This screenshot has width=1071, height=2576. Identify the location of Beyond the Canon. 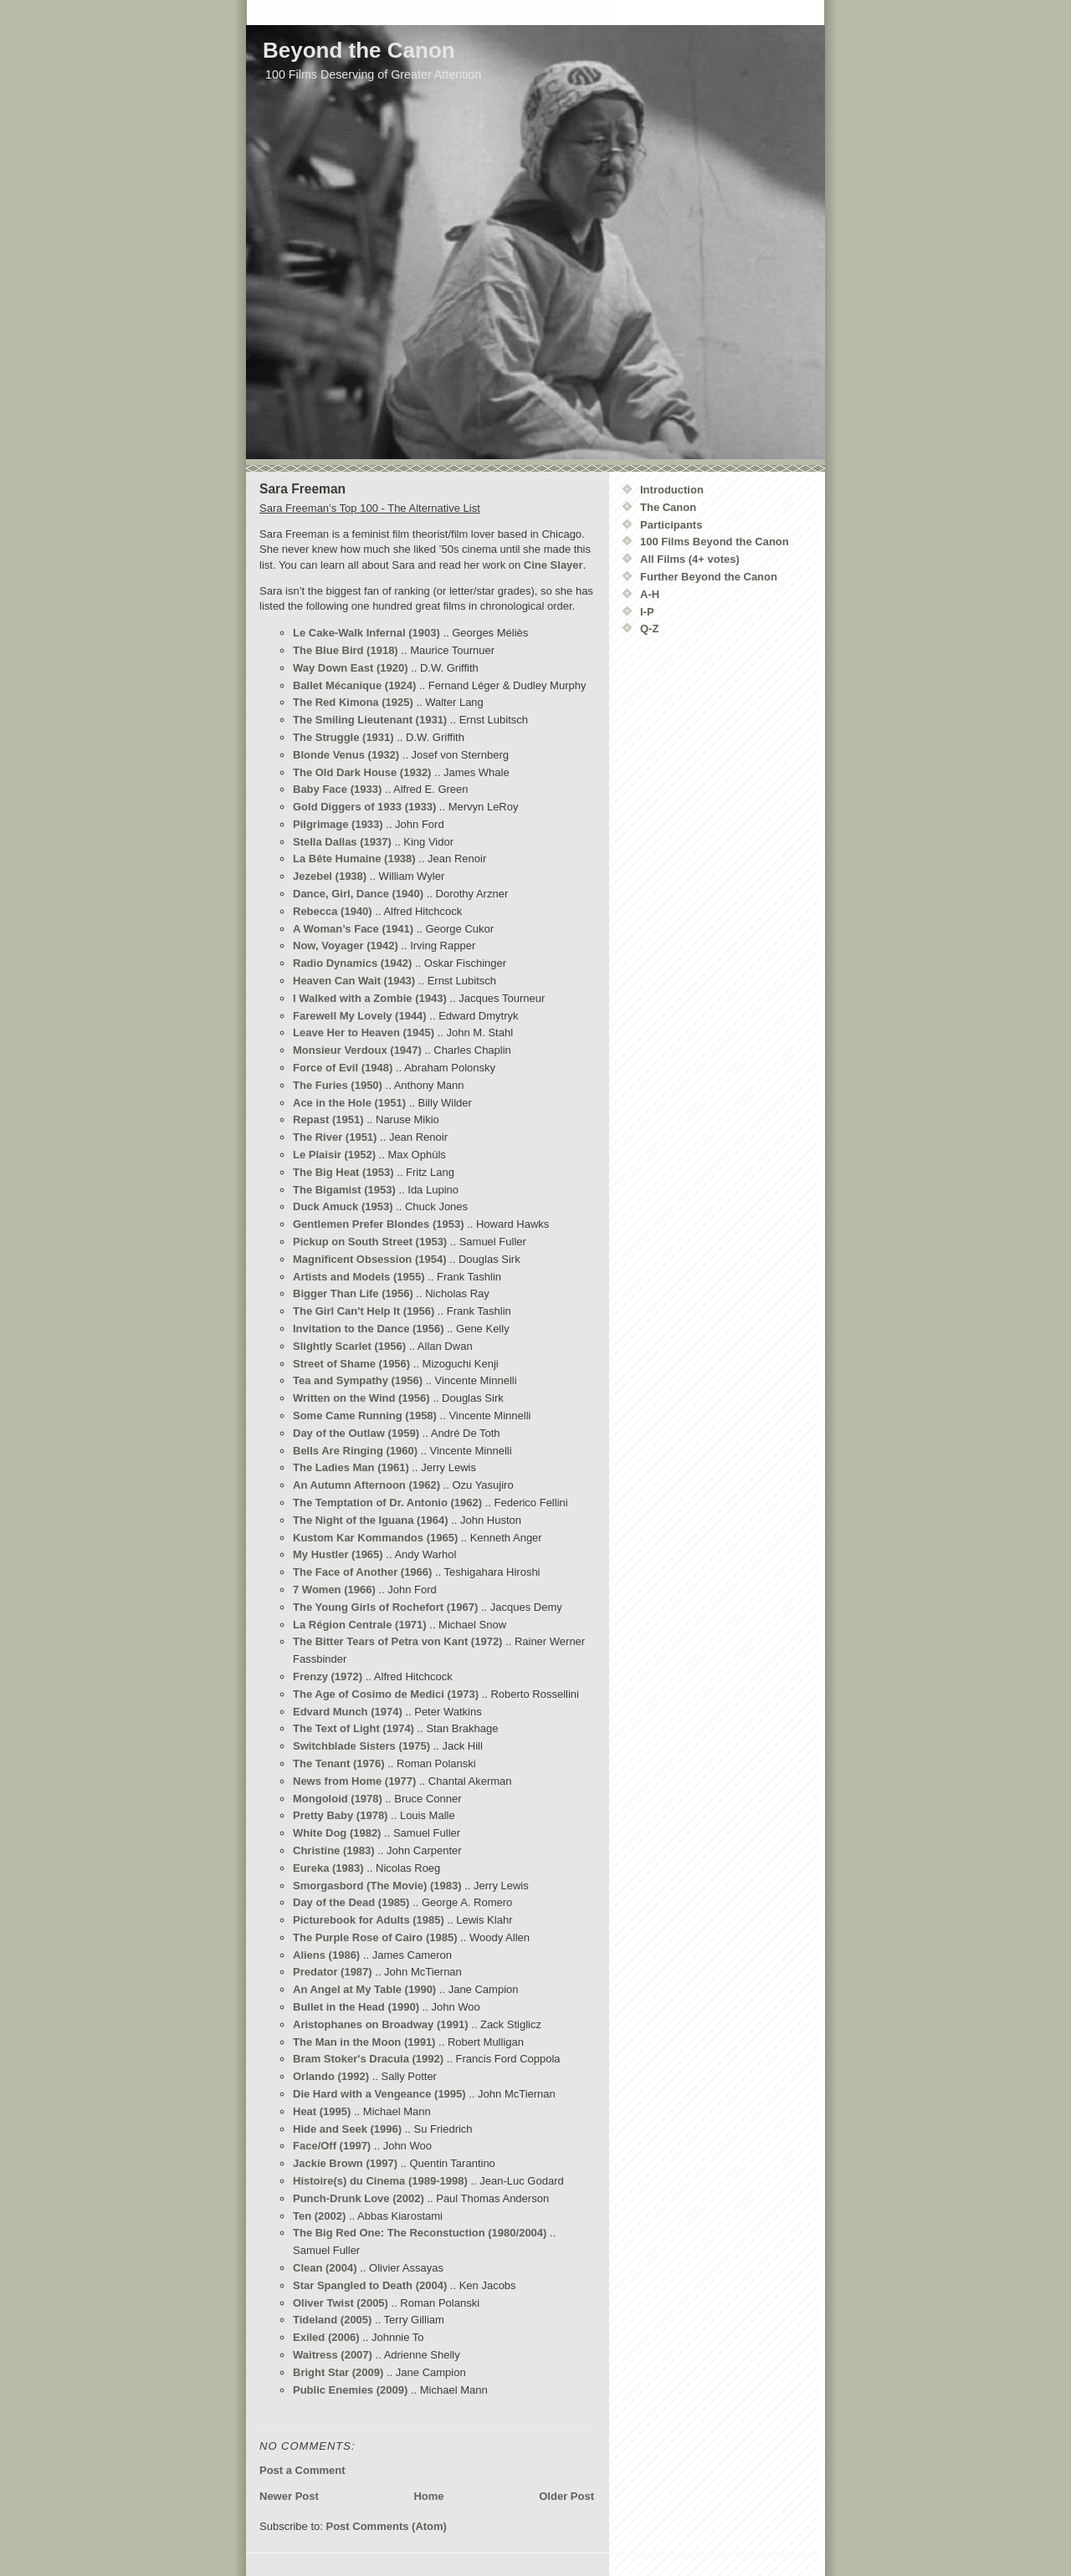
(359, 50).